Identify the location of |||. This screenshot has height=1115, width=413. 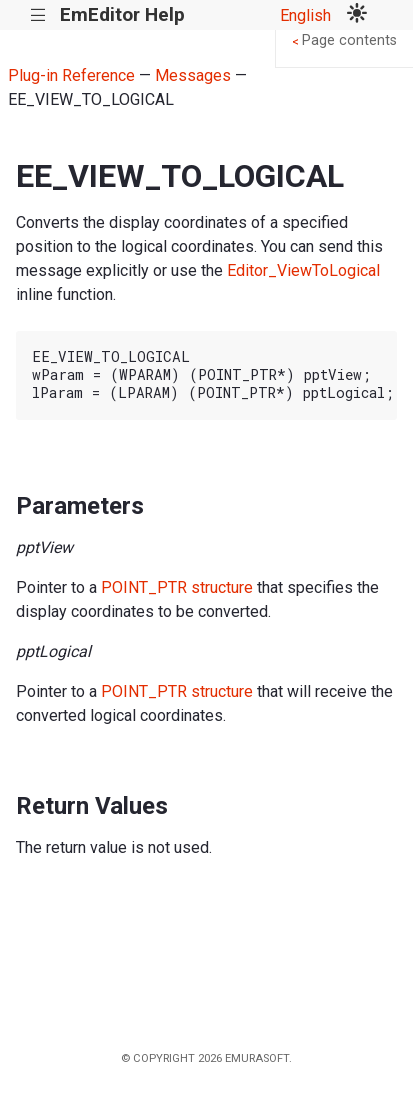
(38, 15).